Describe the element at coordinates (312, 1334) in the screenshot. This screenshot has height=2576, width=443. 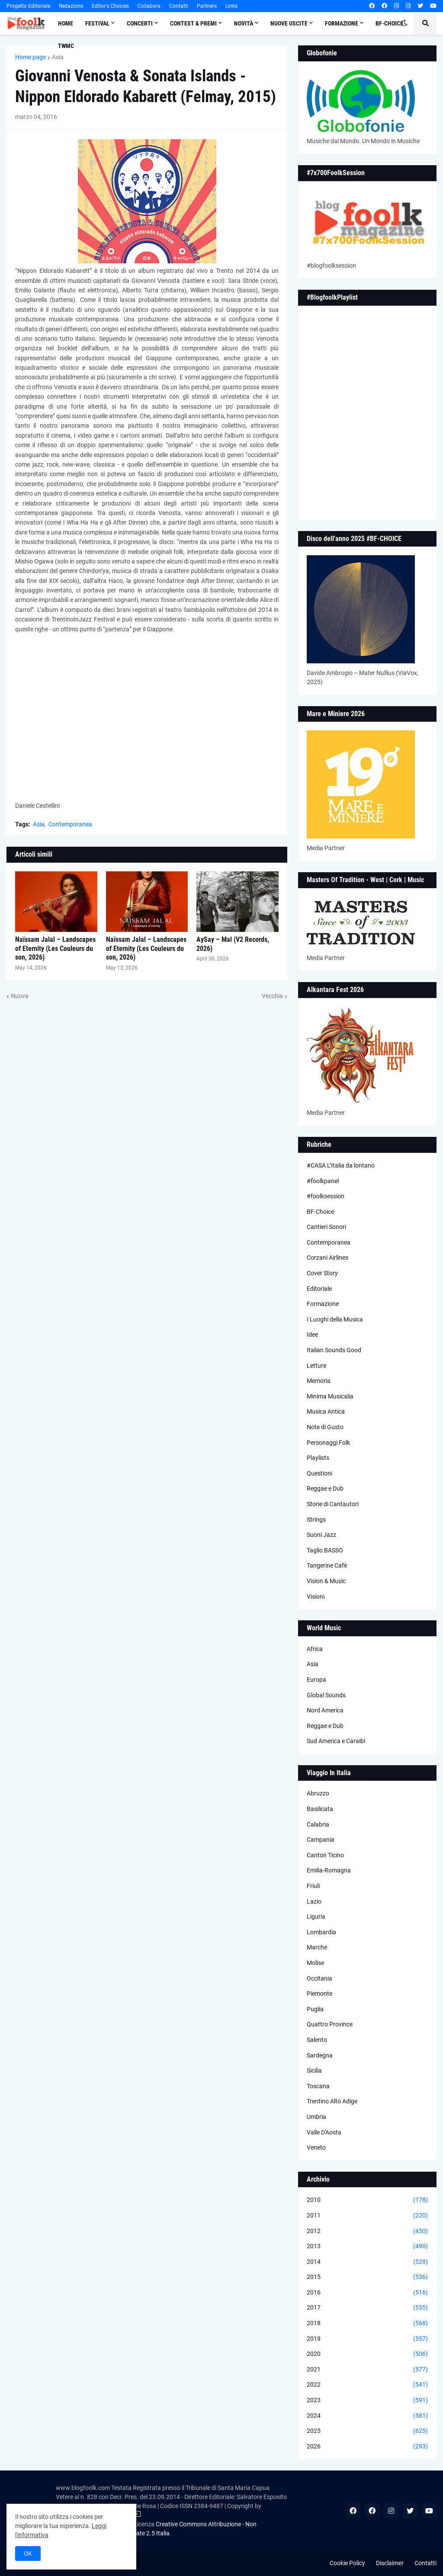
I see `Idee` at that location.